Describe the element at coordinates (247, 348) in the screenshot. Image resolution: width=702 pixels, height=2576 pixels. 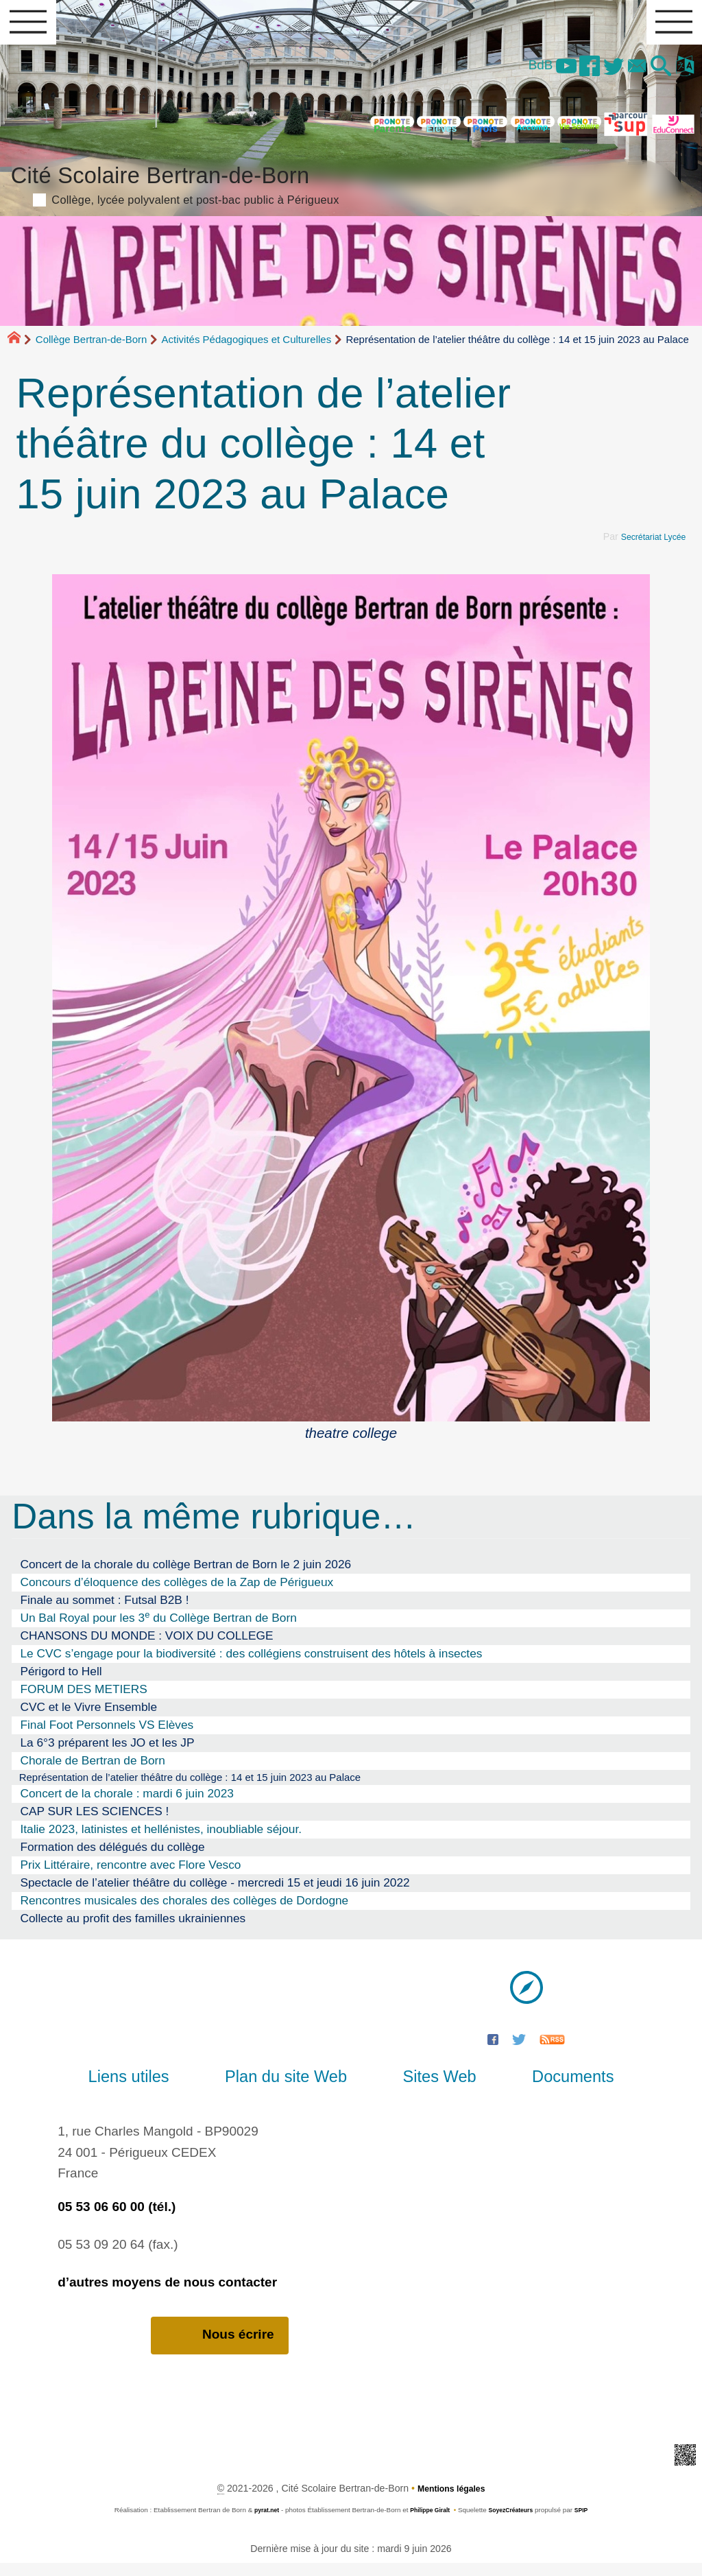
I see `Activités Pédagogiques et Culturelles` at that location.